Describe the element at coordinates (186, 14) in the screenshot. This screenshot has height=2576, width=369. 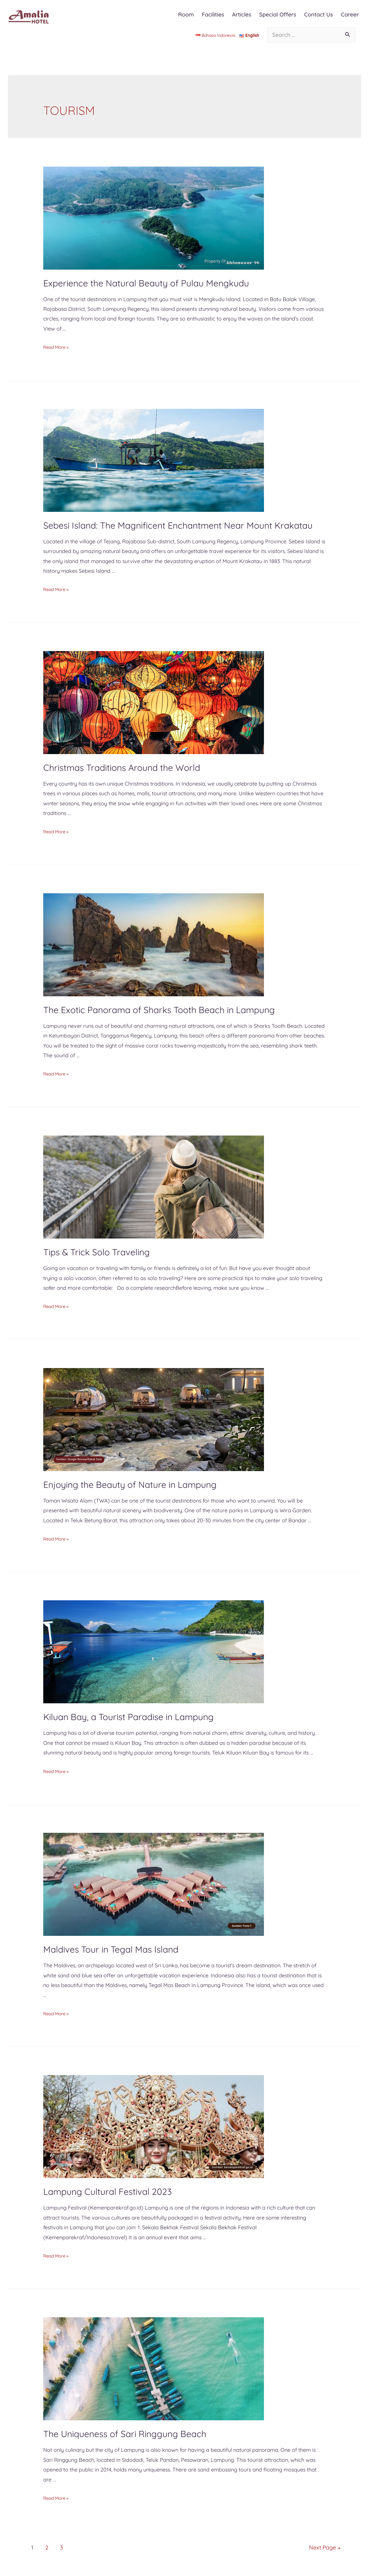
I see `Room` at that location.